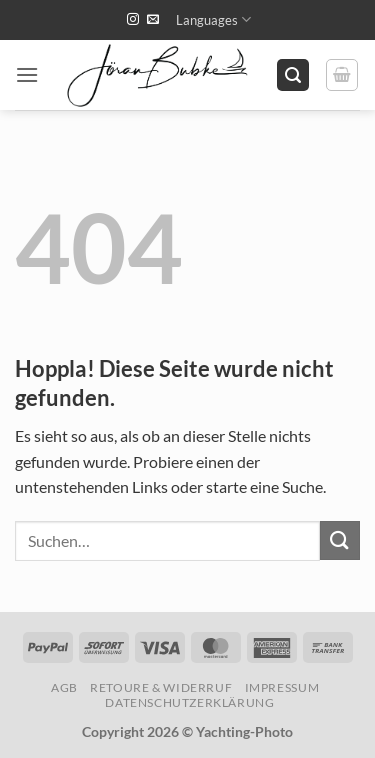 The width and height of the screenshot is (375, 758). What do you see at coordinates (64, 687) in the screenshot?
I see `AGB` at bounding box center [64, 687].